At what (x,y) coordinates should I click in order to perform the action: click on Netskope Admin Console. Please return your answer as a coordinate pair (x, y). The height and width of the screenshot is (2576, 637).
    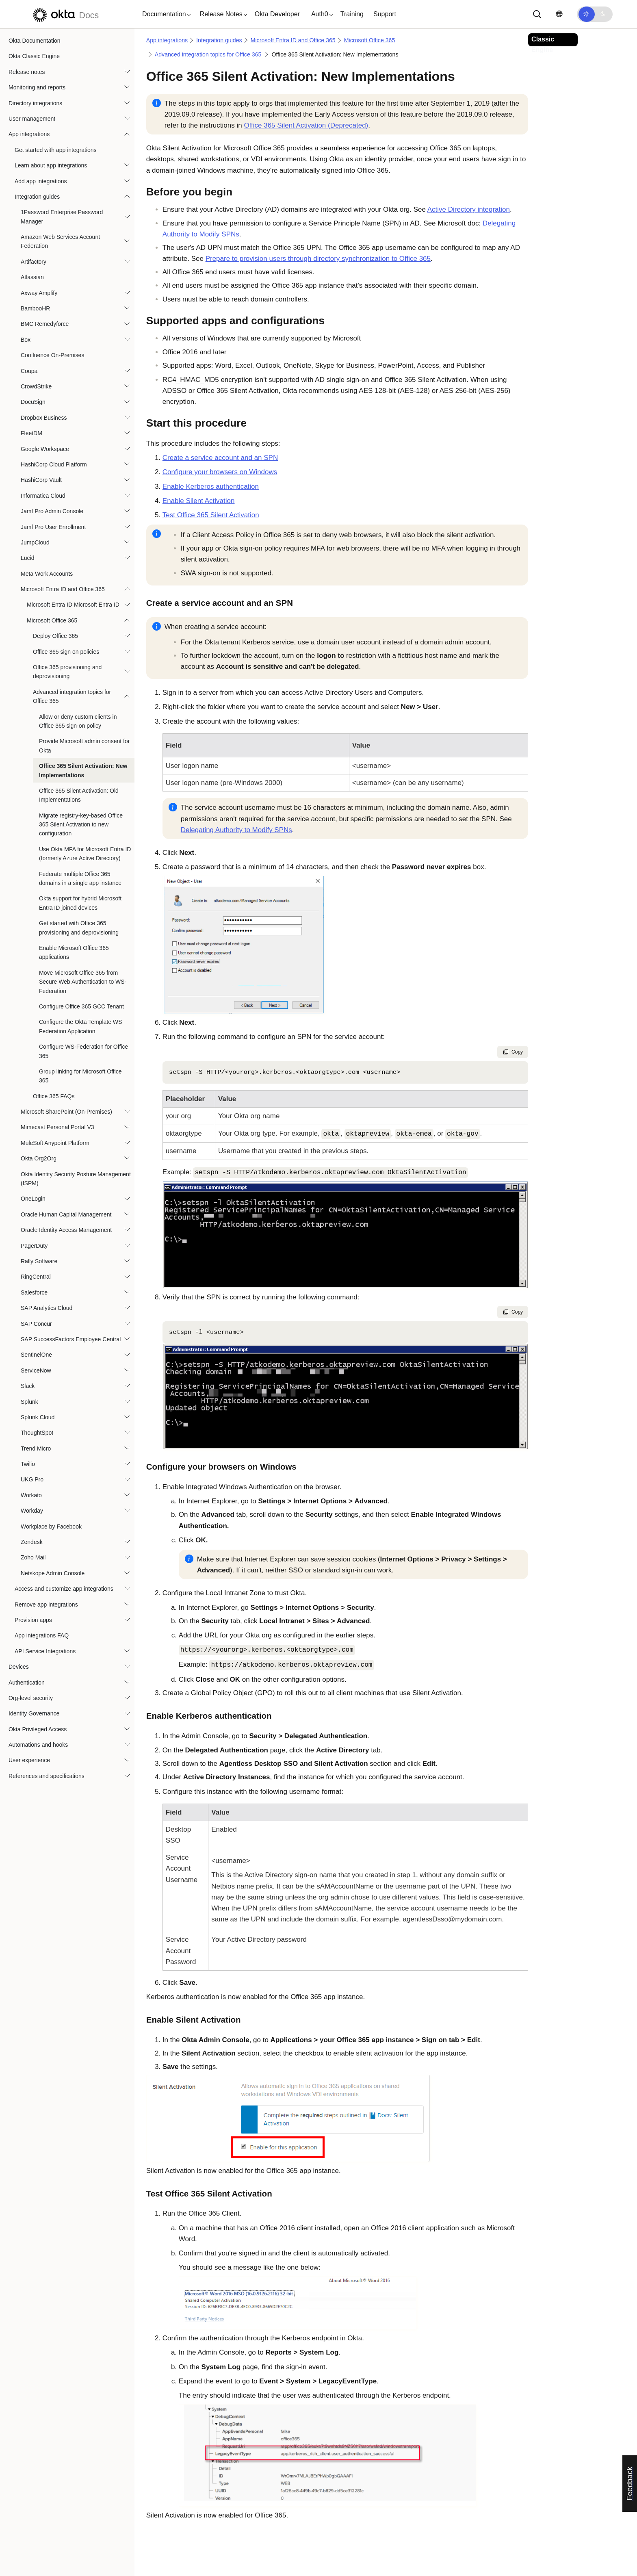
    Looking at the image, I should click on (52, 1573).